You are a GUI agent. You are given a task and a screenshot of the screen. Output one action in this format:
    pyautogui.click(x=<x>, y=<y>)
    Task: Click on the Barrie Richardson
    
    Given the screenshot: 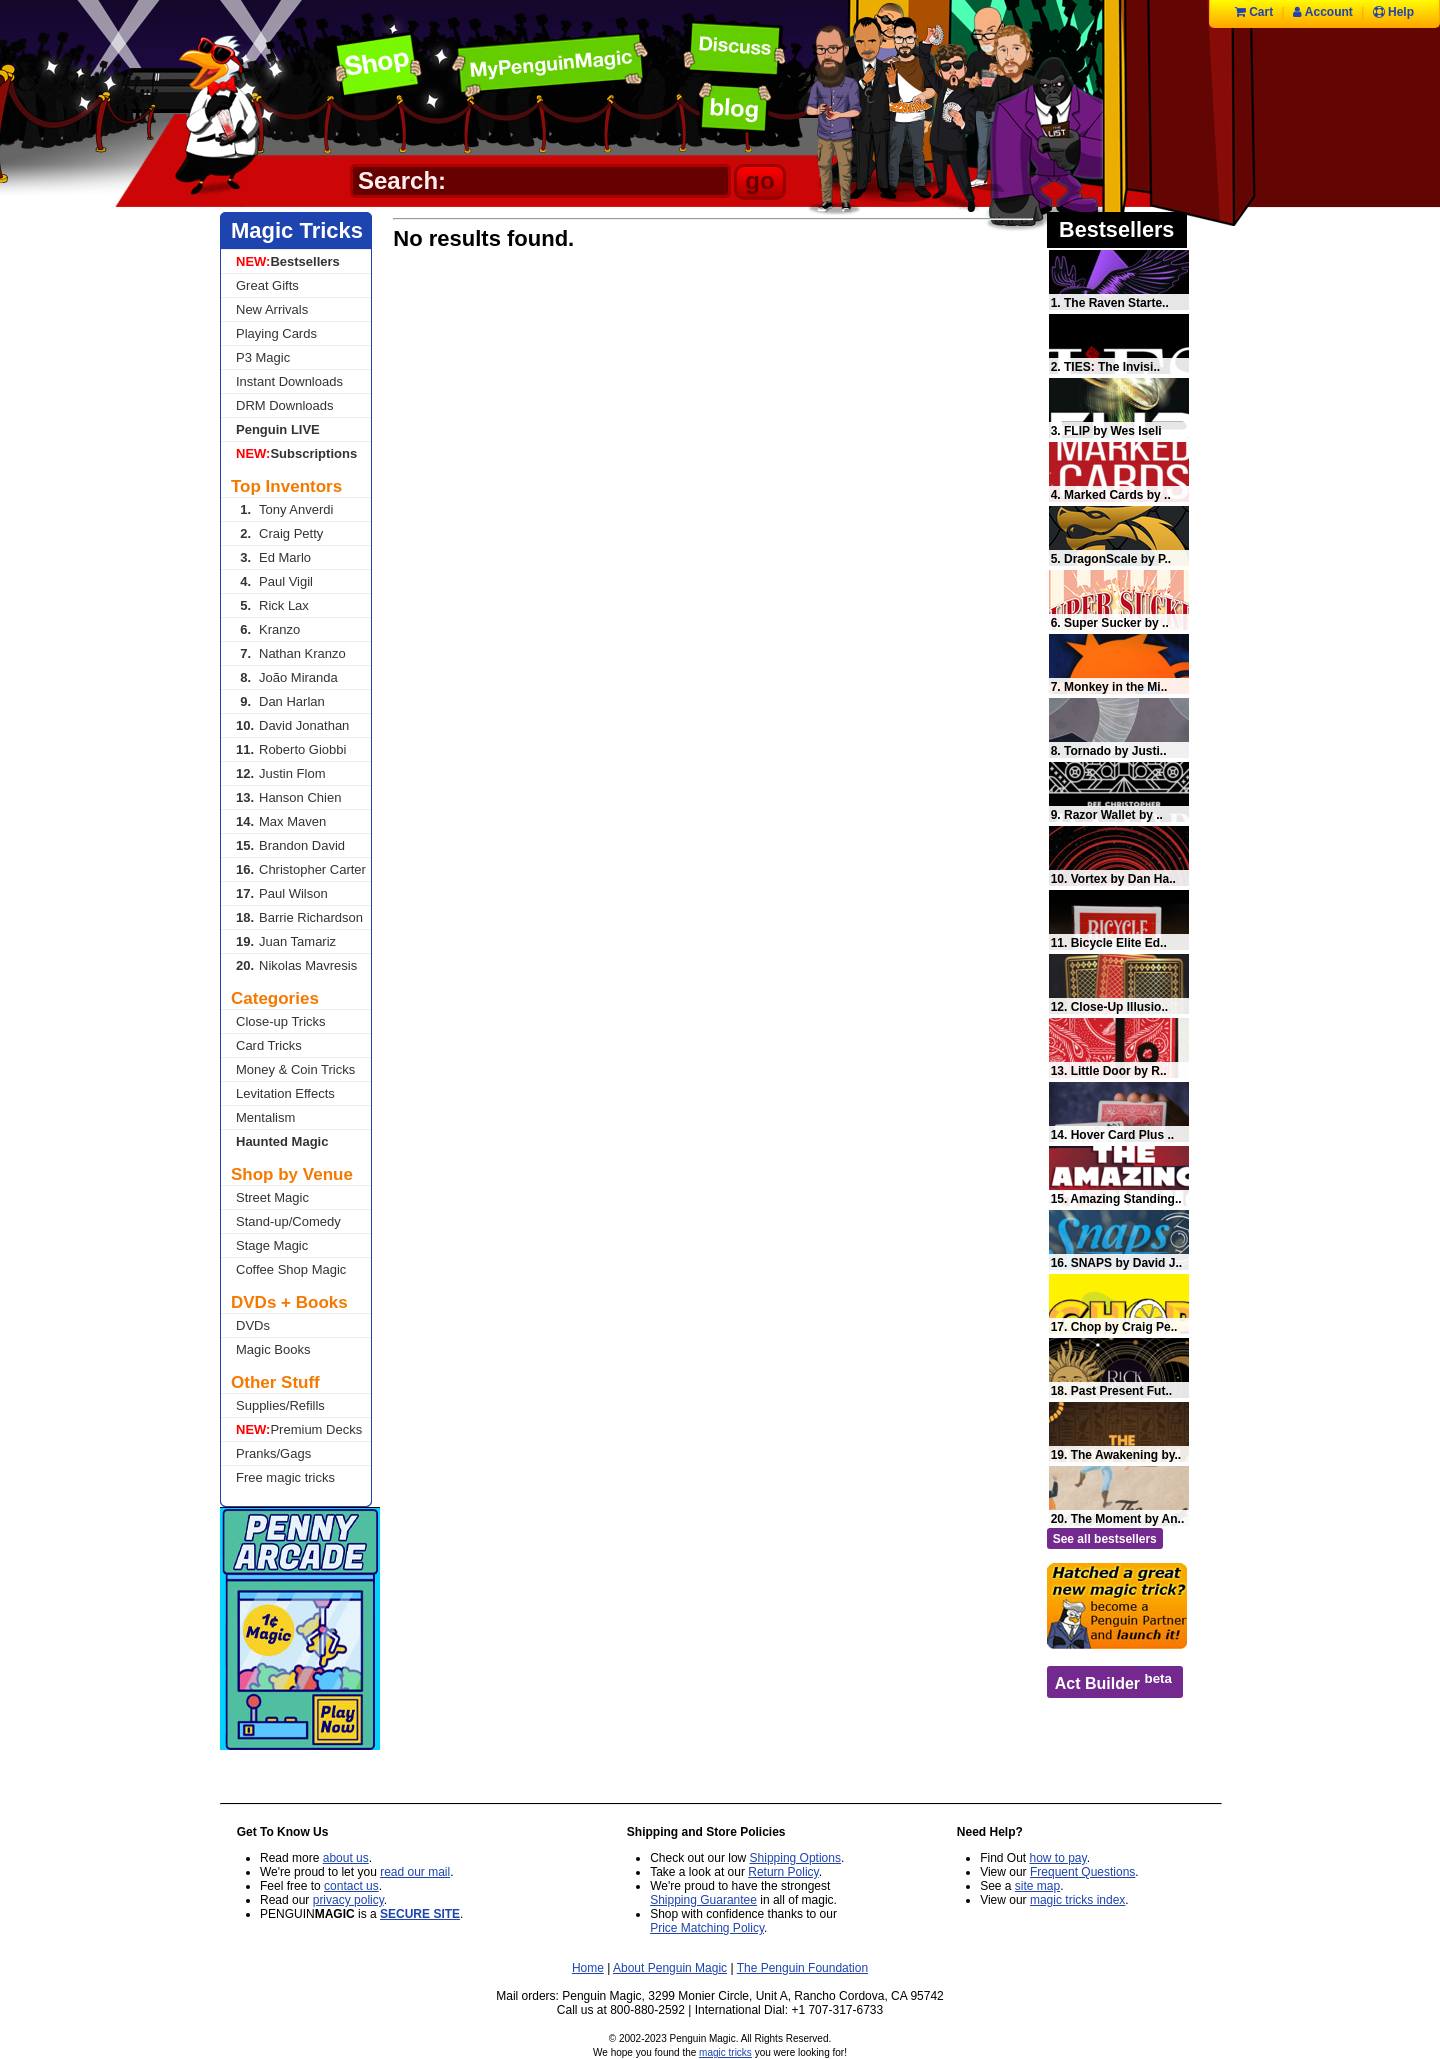 What is the action you would take?
    pyautogui.click(x=299, y=917)
    